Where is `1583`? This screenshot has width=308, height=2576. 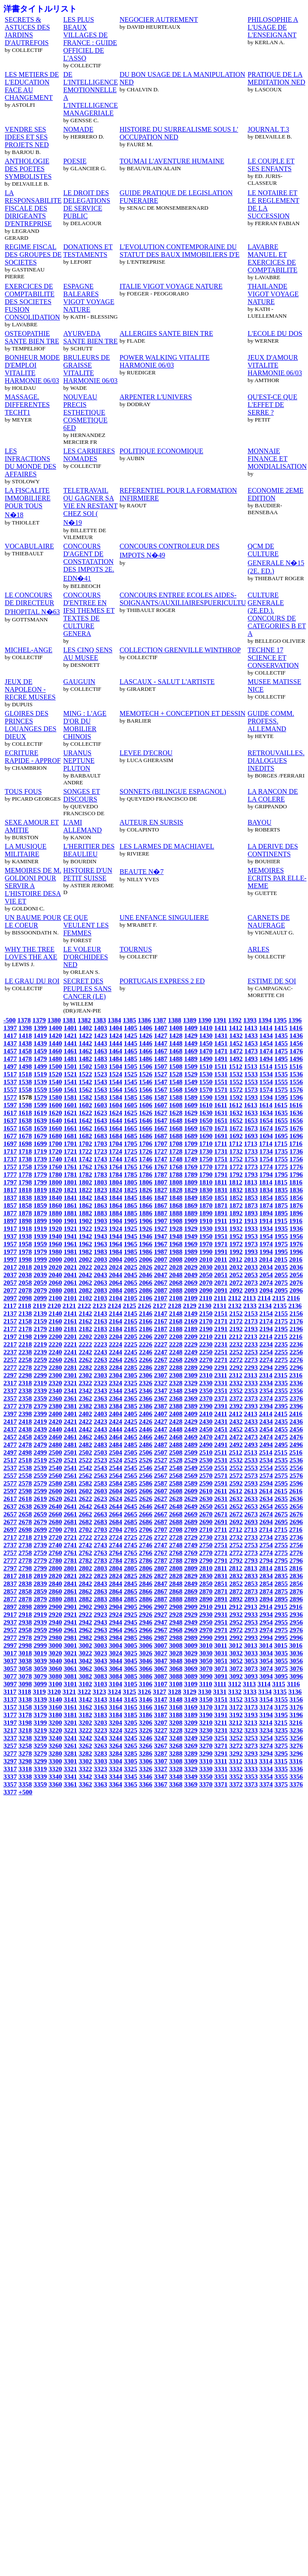
1583 is located at coordinates (100, 1097).